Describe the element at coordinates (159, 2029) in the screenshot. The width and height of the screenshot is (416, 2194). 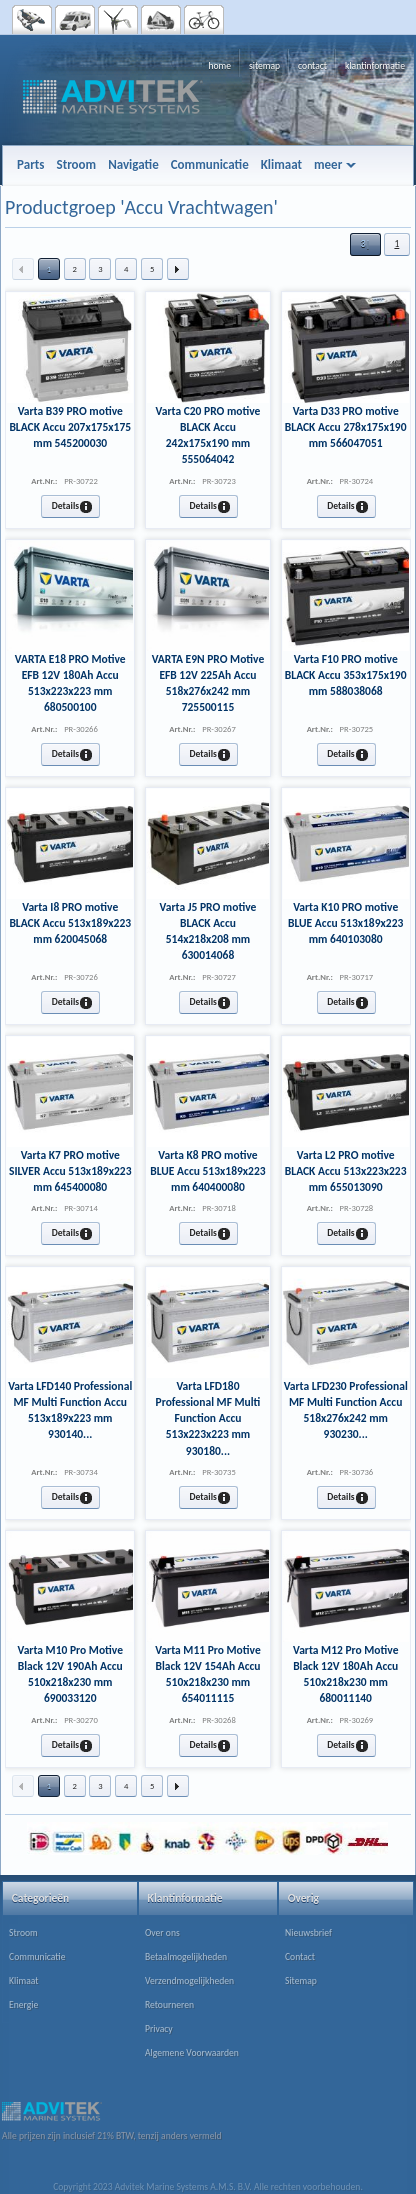
I see `Privacy` at that location.